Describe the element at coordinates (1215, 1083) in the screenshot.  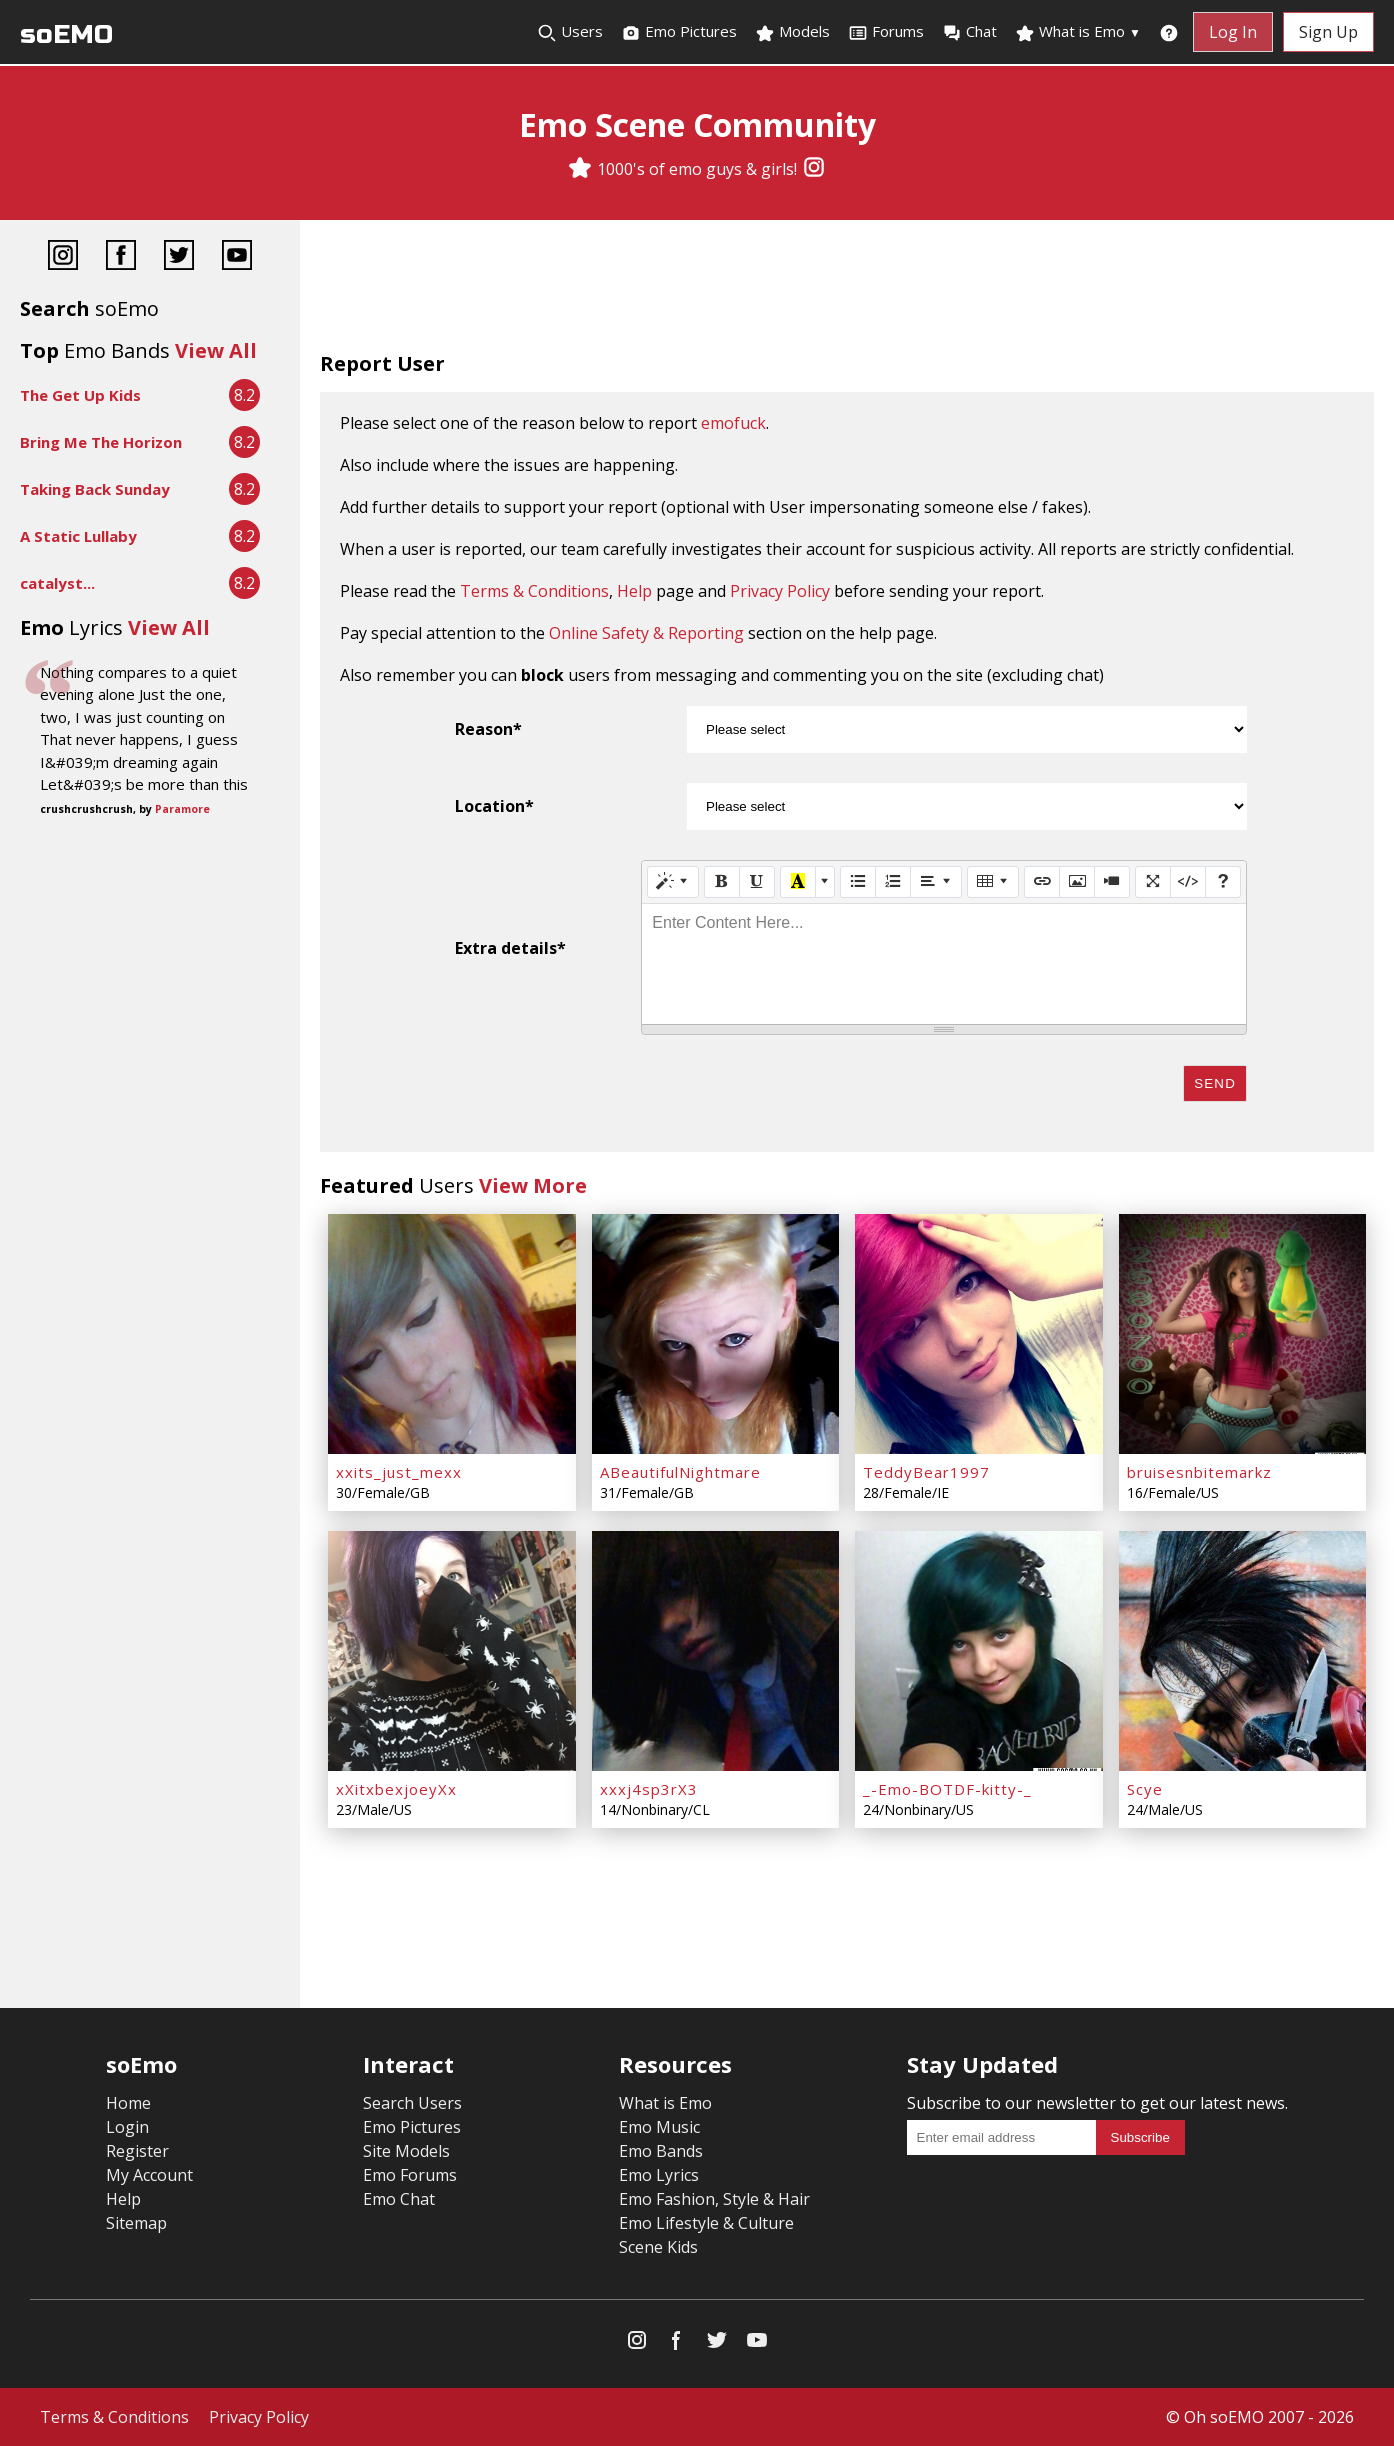
I see `Send` at that location.